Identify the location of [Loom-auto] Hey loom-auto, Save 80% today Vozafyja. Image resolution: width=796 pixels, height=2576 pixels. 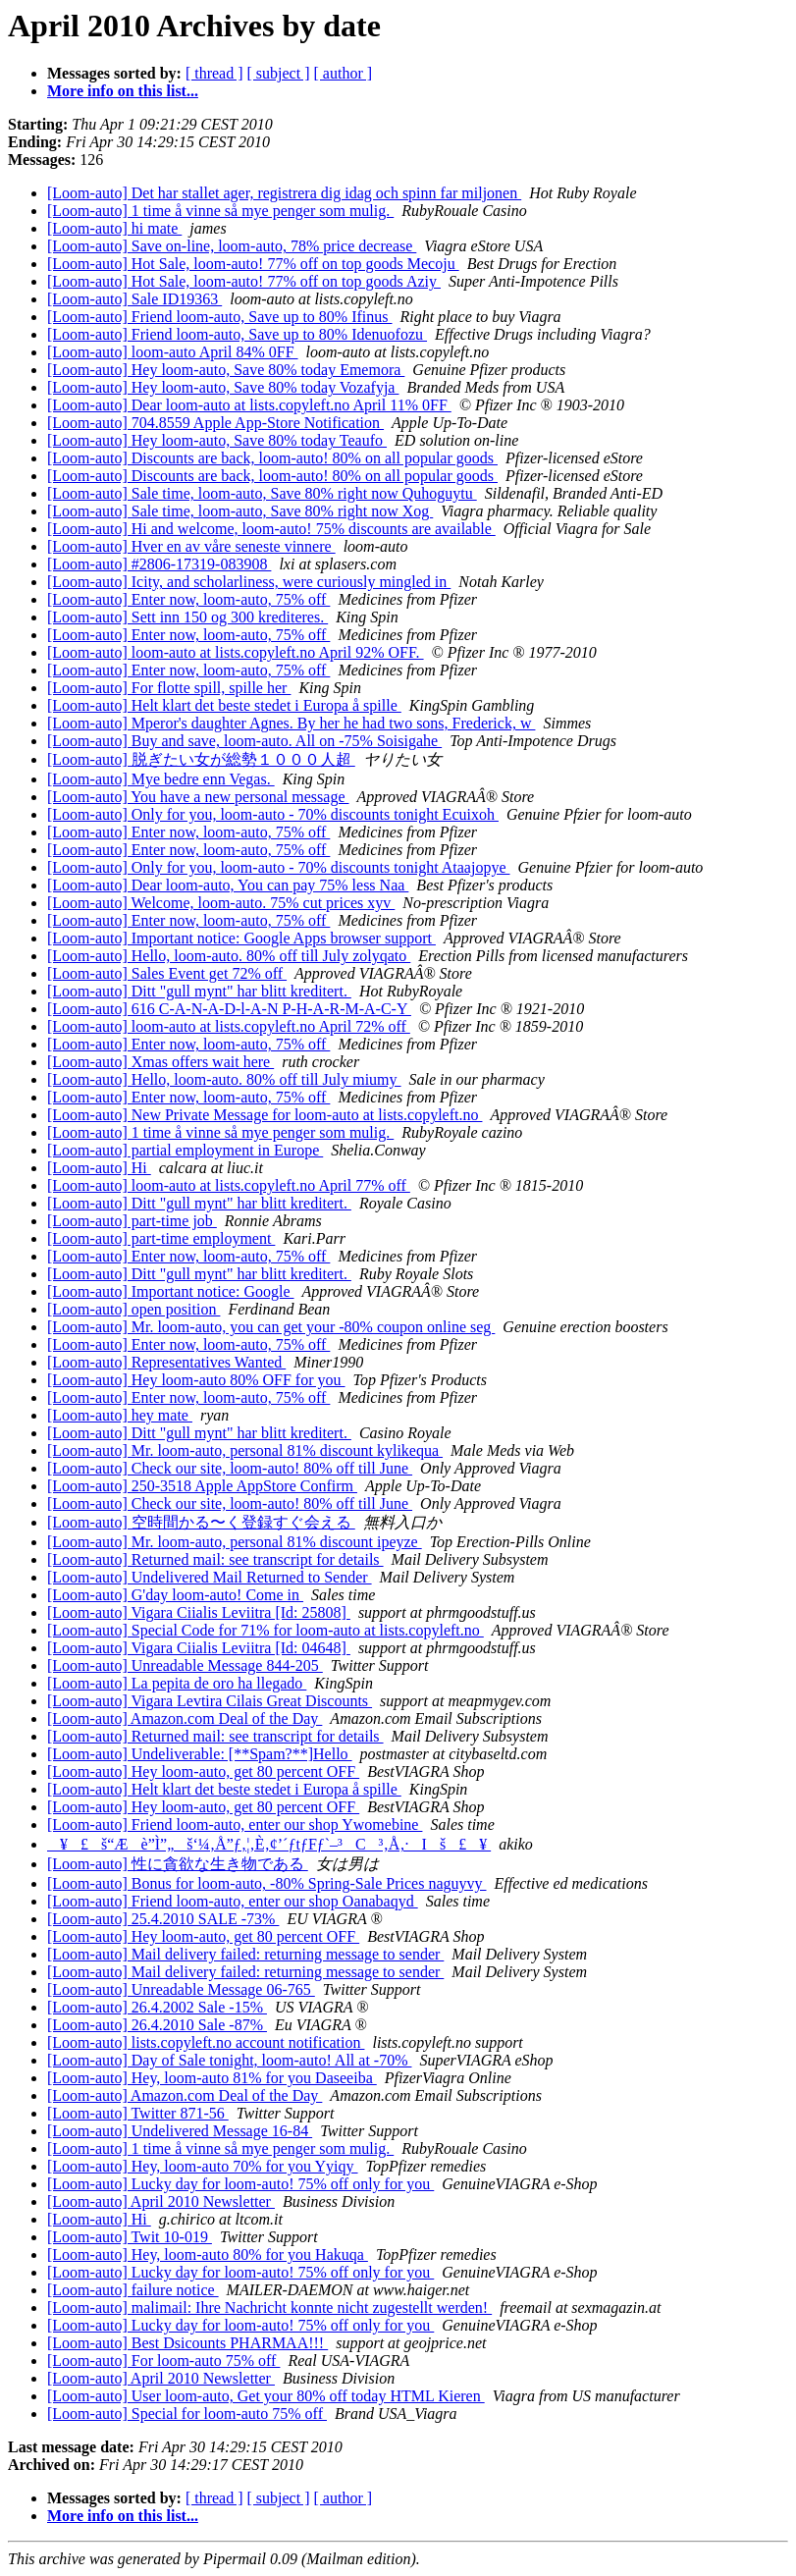
(222, 387).